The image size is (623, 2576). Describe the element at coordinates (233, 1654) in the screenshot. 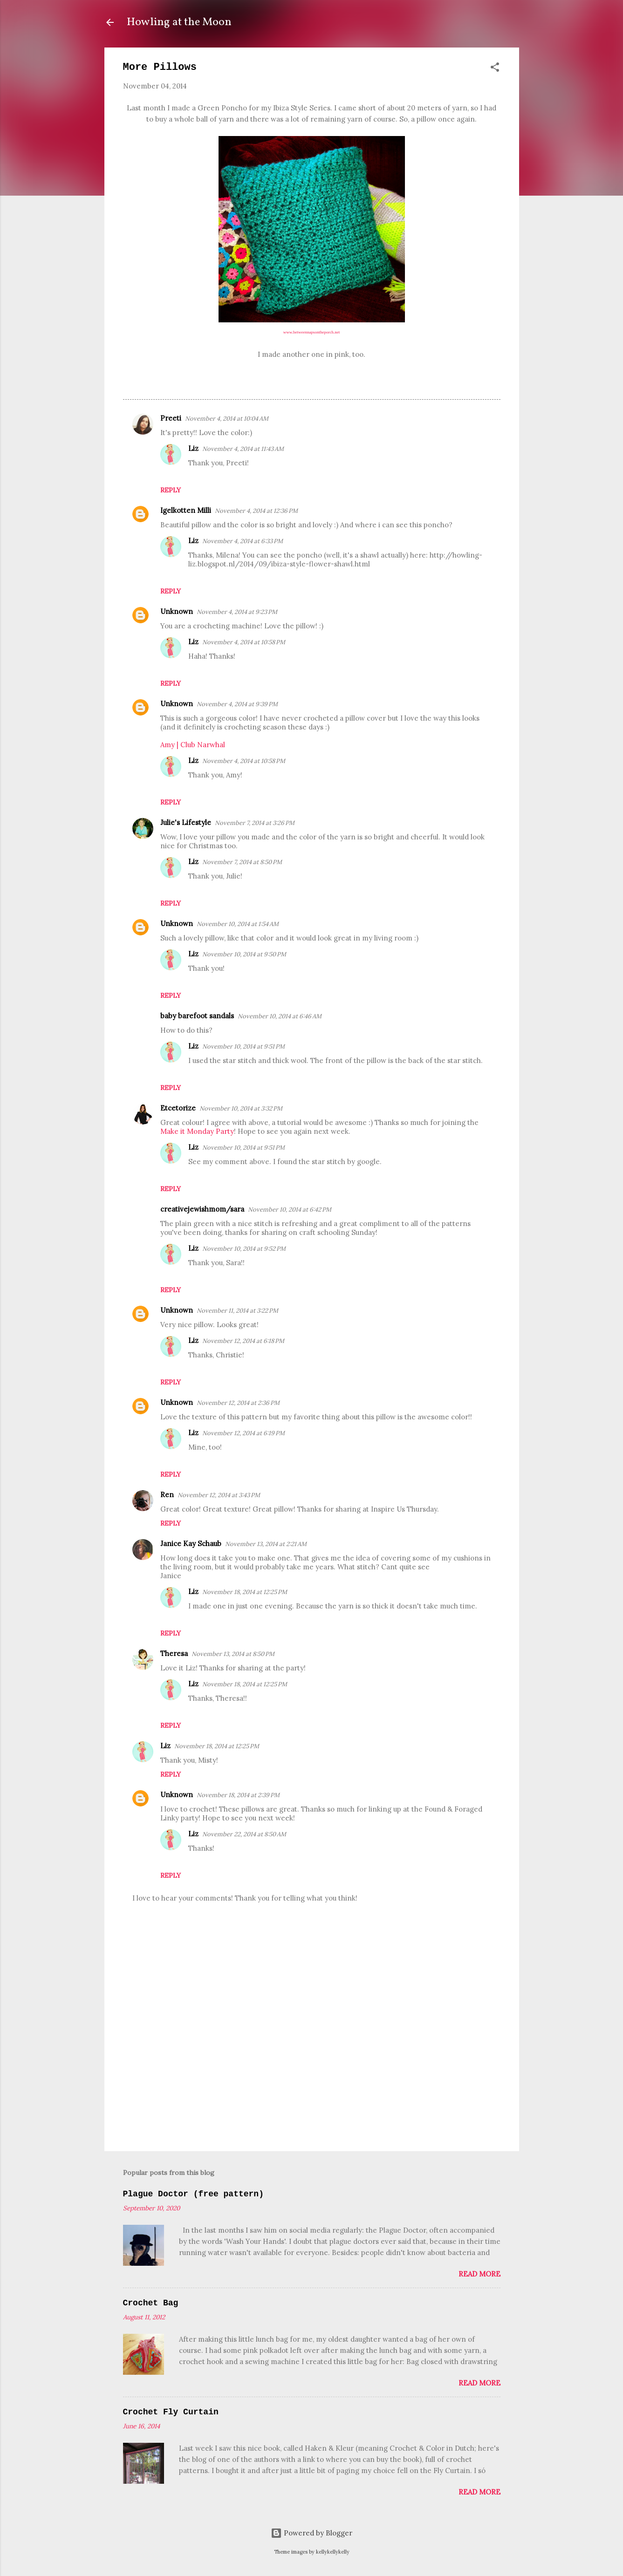

I see `November 13, 2014 at 8:50 PM` at that location.